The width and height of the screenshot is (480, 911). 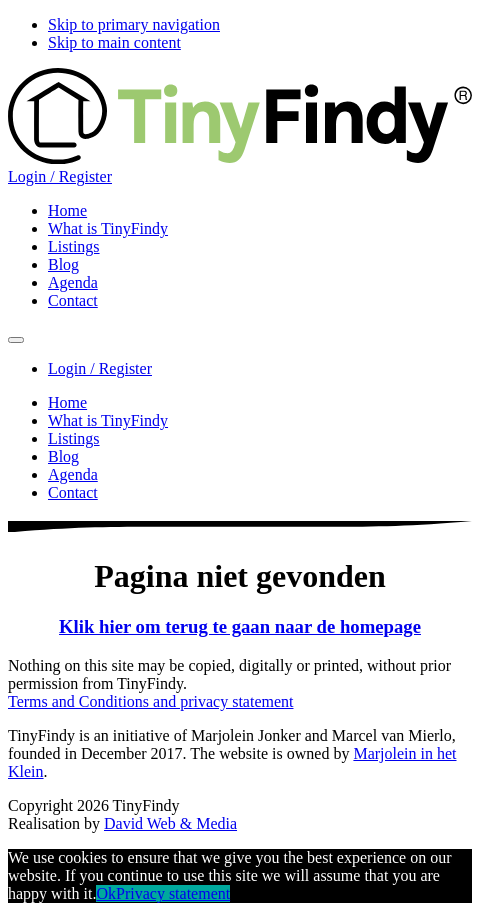 I want to click on Ok, so click(x=106, y=893).